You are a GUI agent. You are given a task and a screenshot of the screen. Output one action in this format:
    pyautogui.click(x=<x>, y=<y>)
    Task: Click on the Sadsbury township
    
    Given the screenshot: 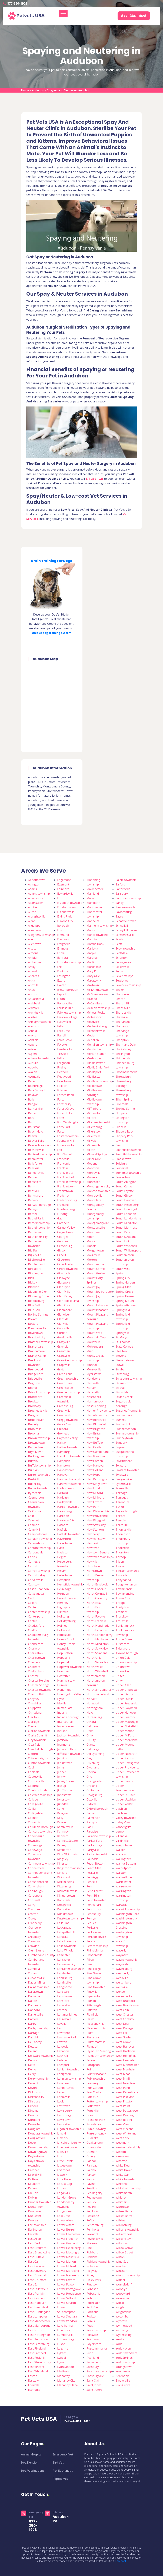 What is the action you would take?
    pyautogui.click(x=99, y=2371)
    